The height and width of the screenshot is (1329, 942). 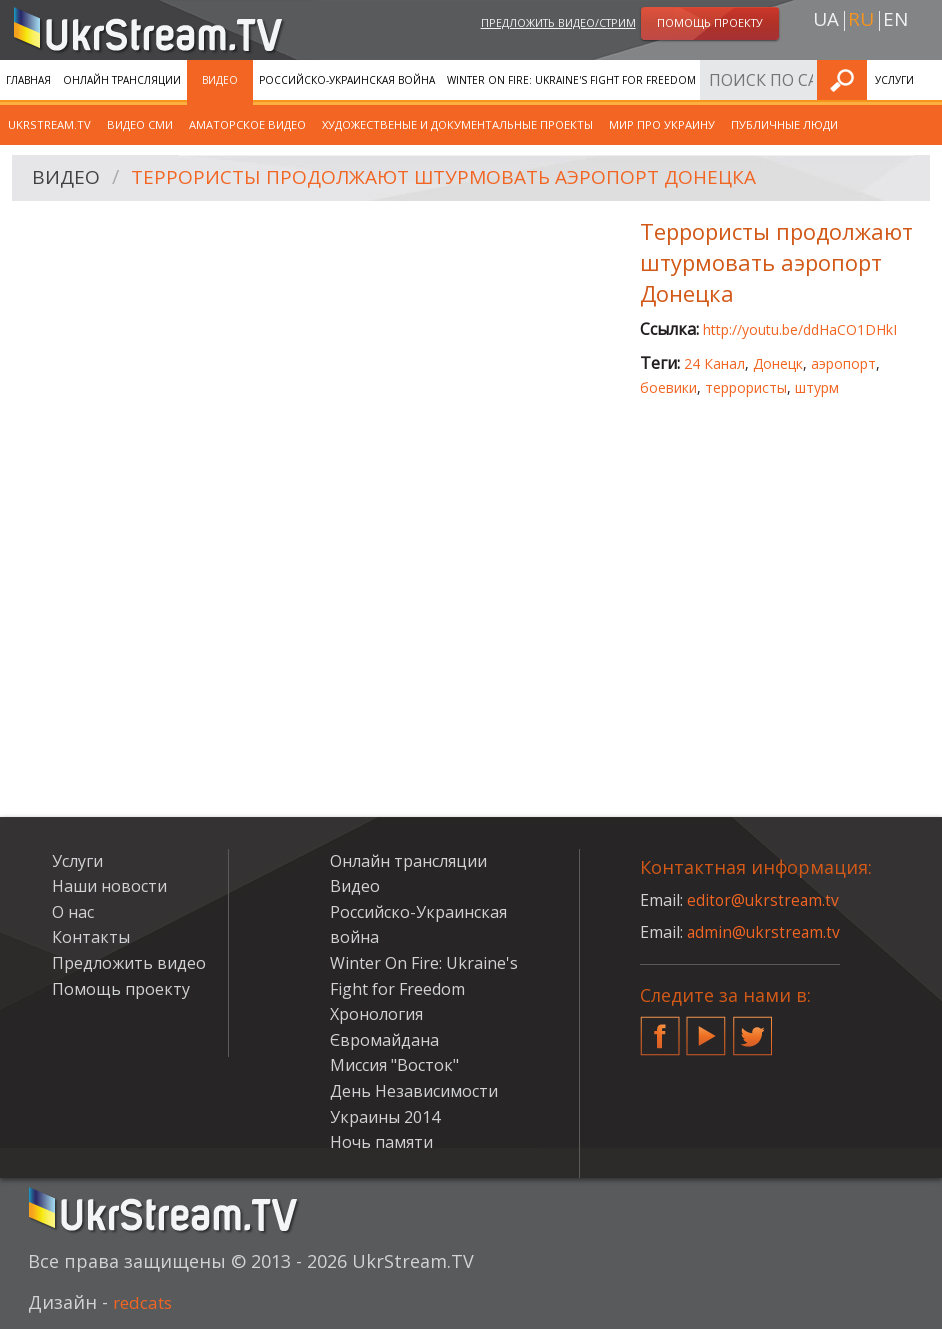 I want to click on YouTube, so click(x=706, y=1028).